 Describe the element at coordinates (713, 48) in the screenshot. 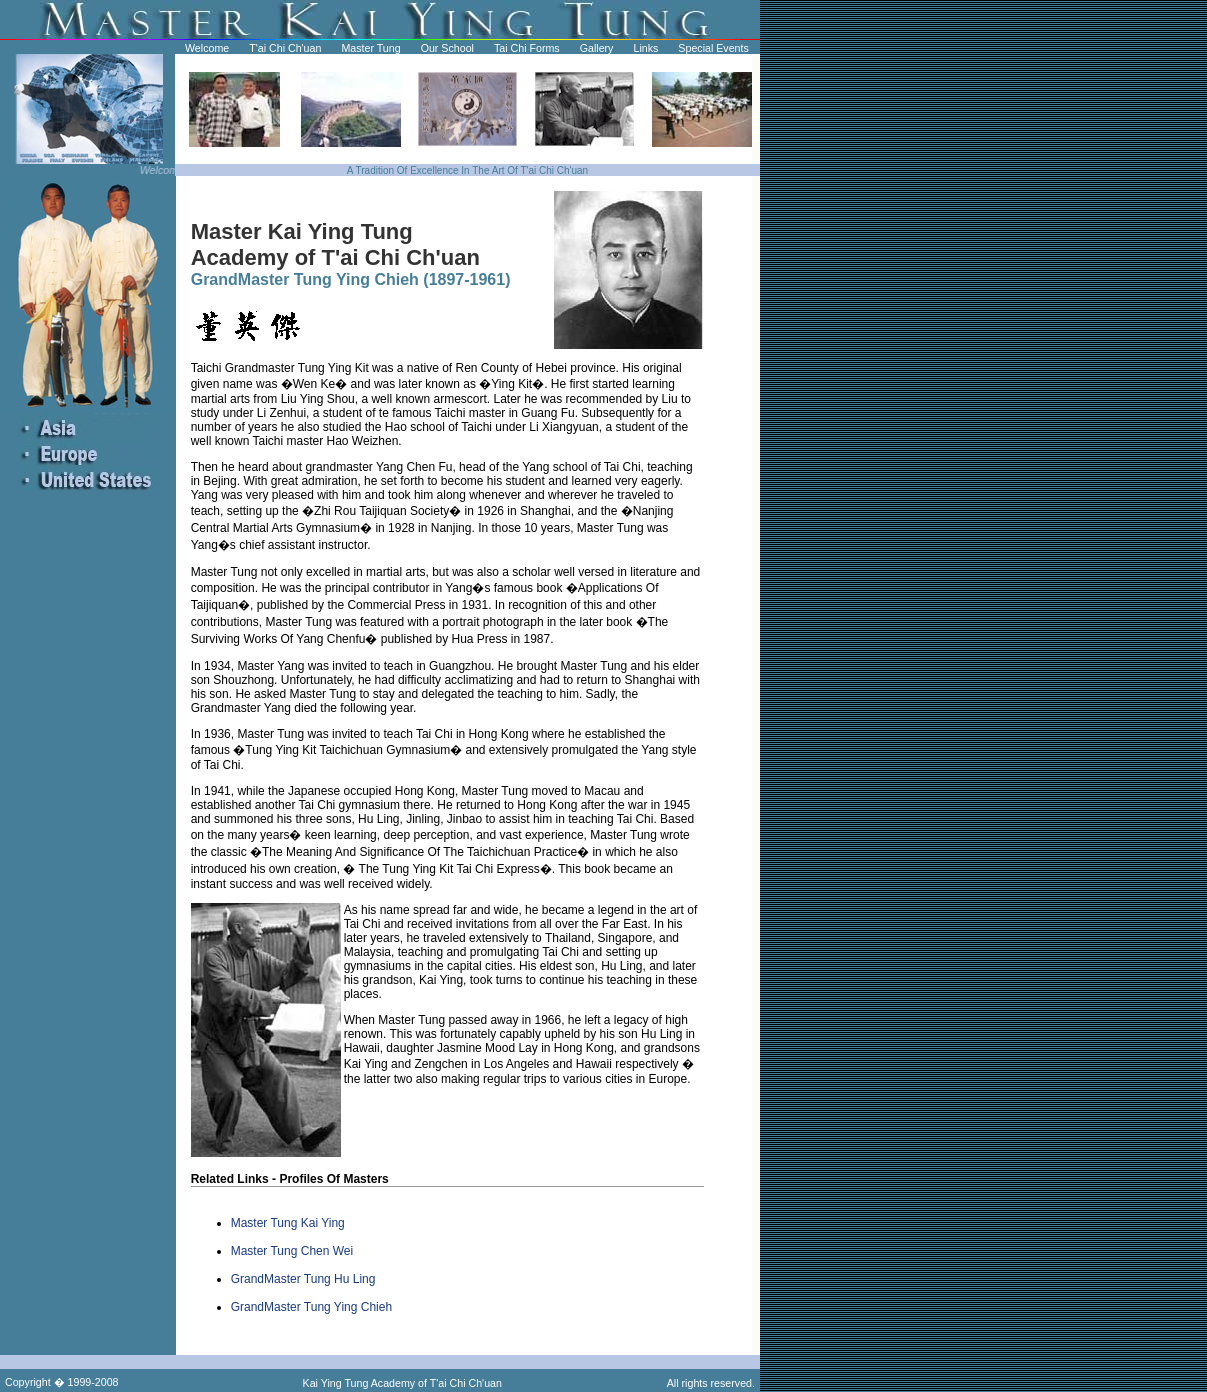

I see `Special Events` at that location.